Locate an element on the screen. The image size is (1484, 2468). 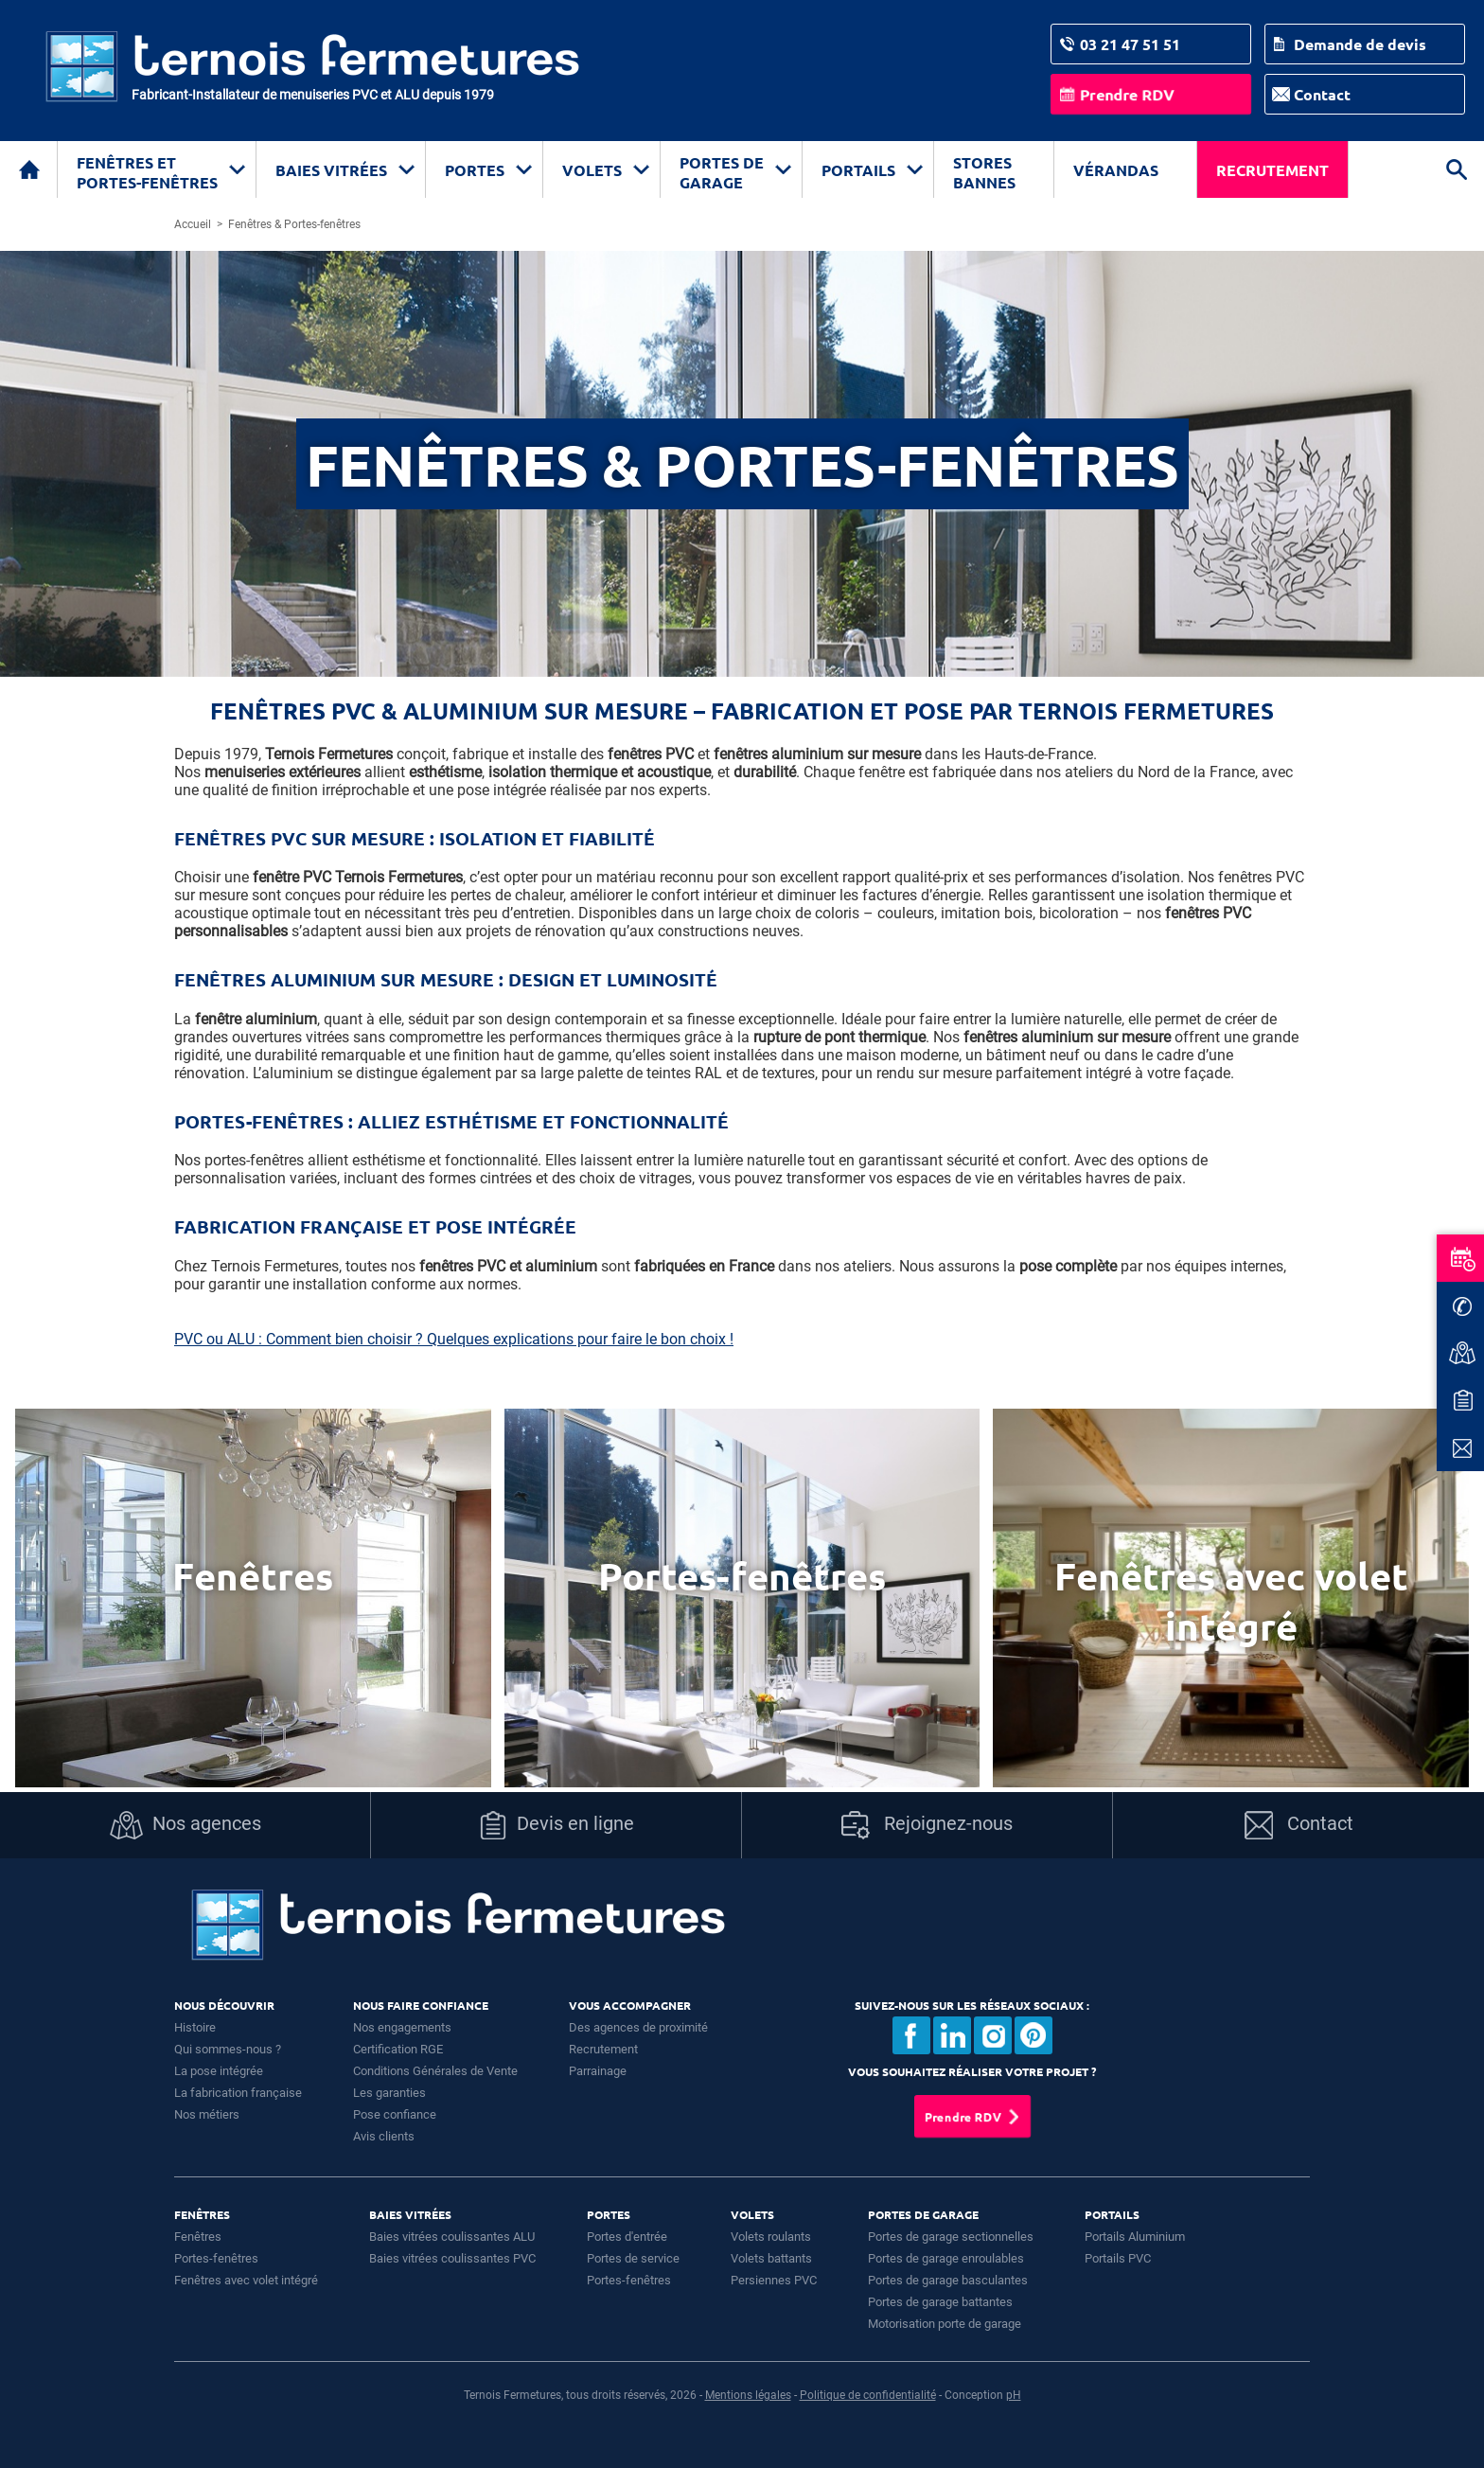
La fabrication française is located at coordinates (238, 2093).